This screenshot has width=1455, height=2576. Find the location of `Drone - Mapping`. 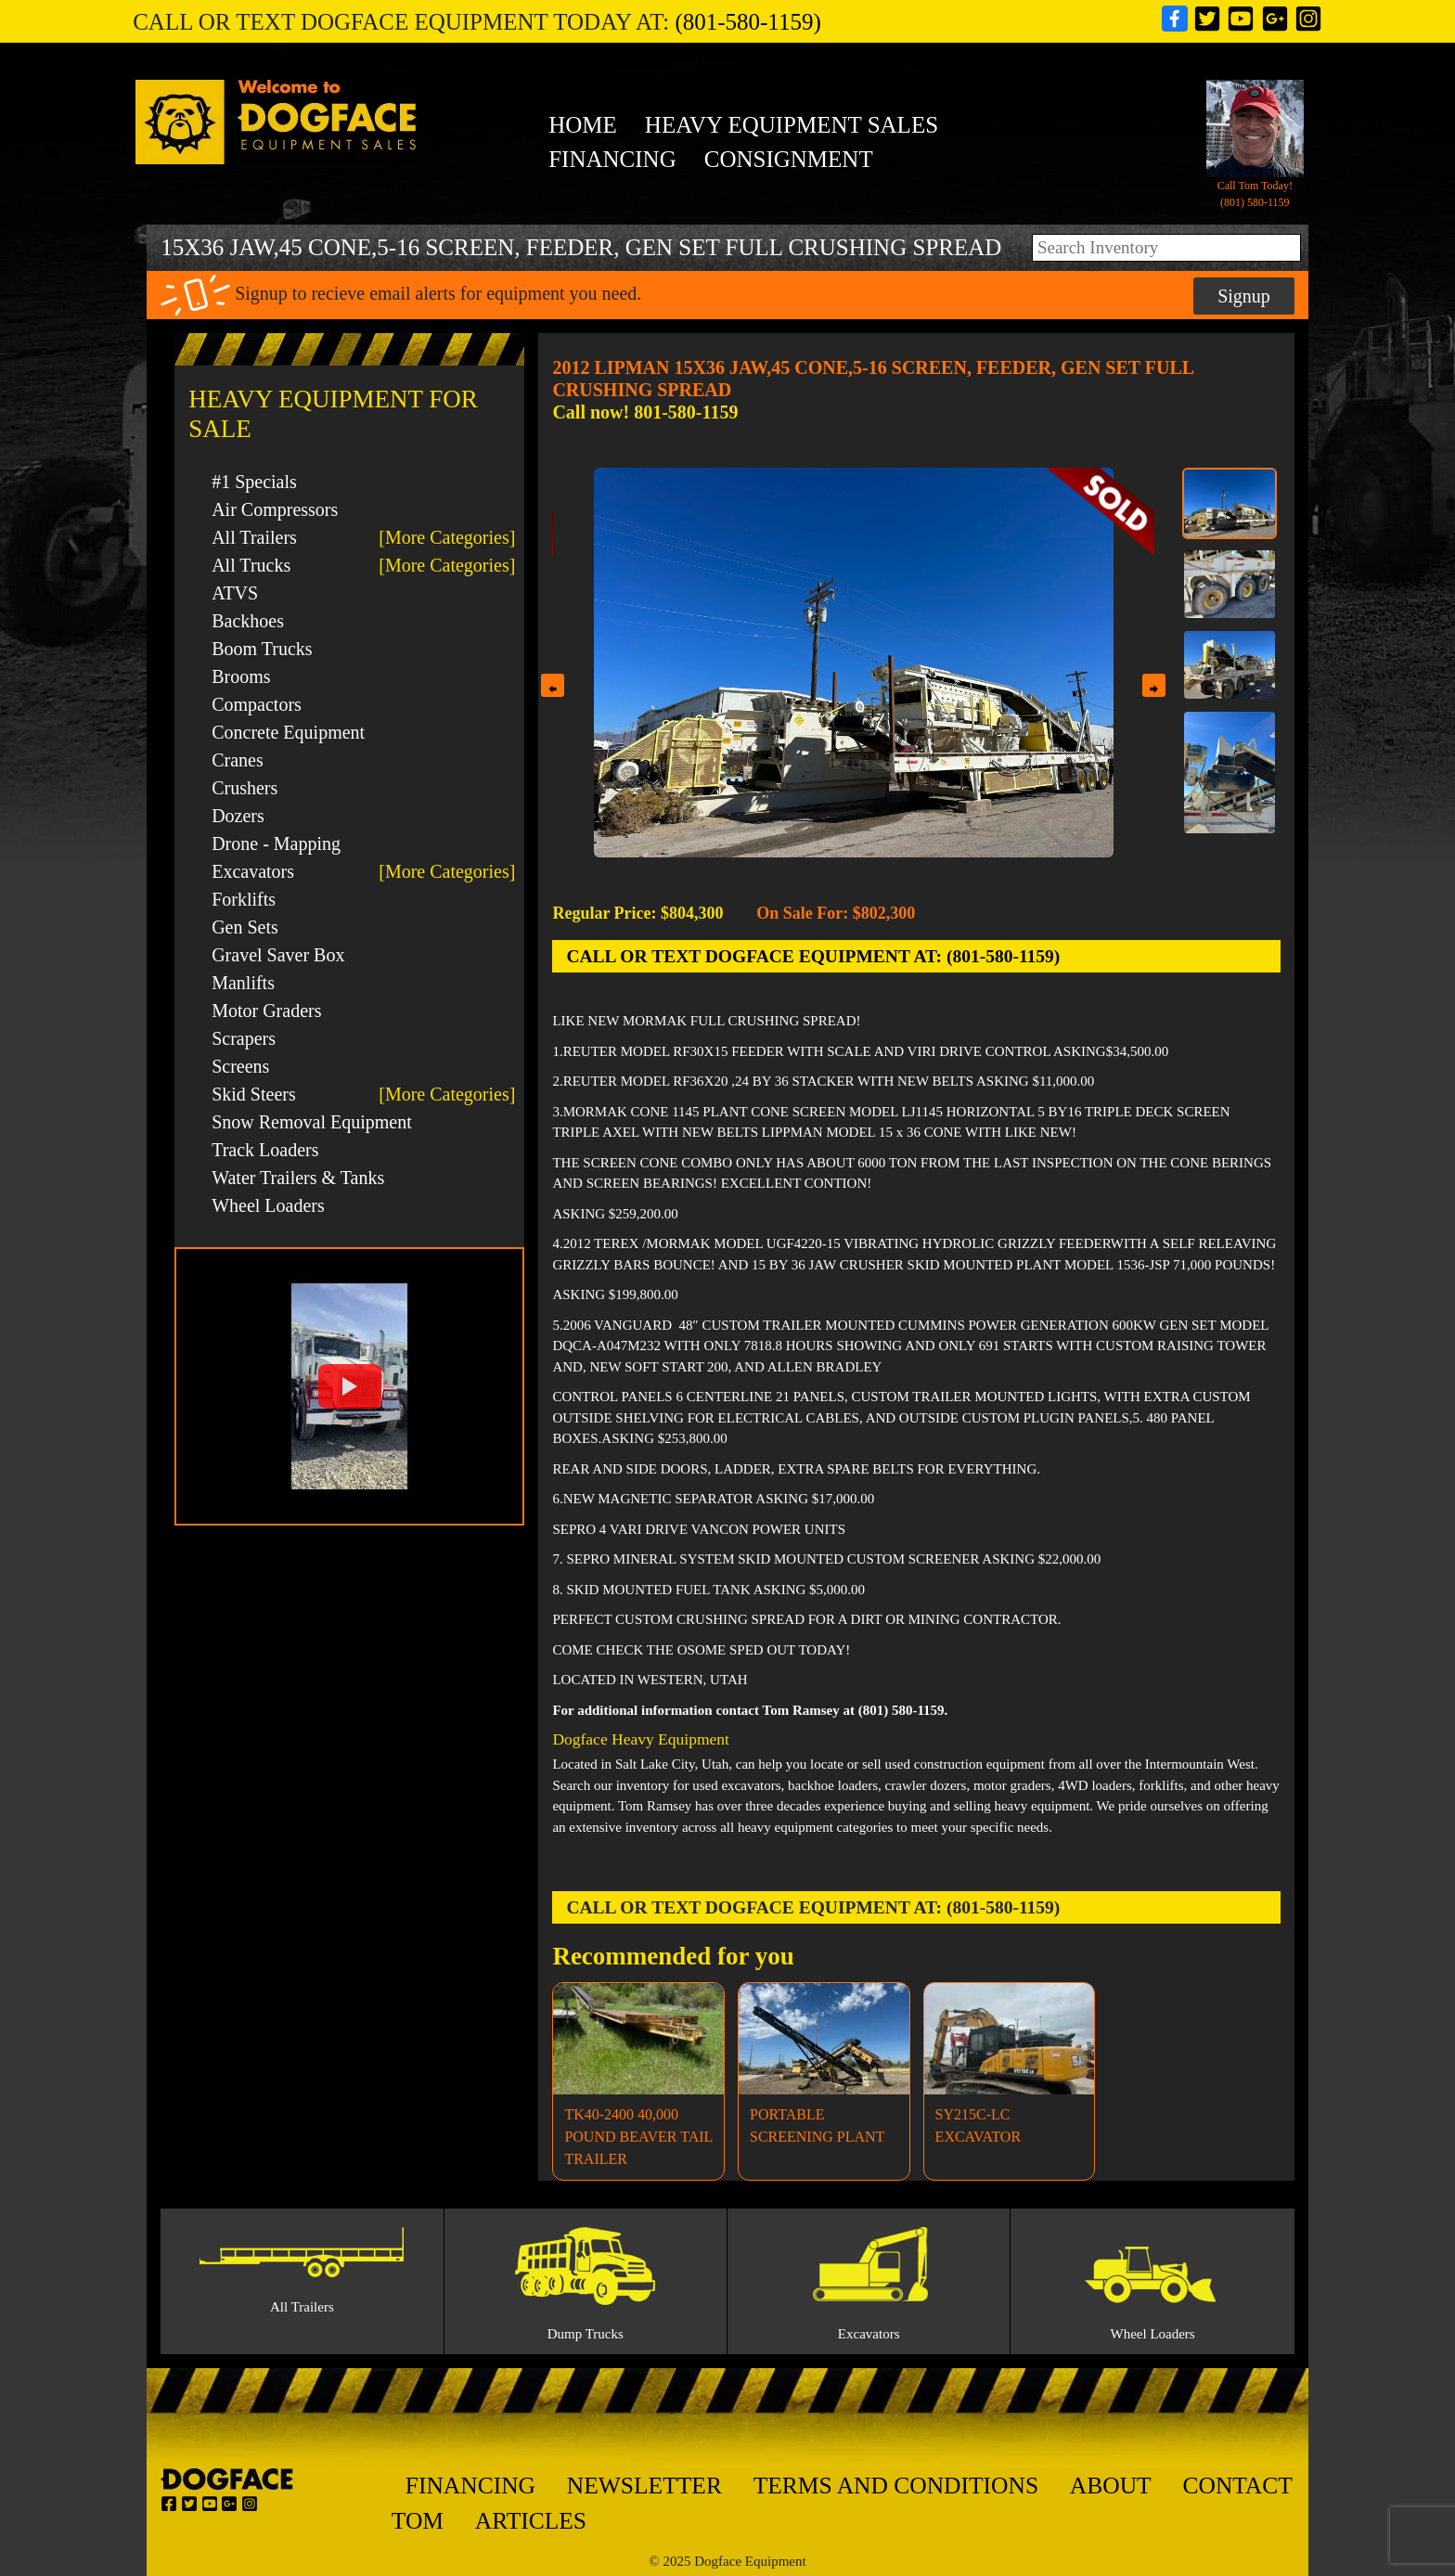

Drone - Mapping is located at coordinates (276, 843).